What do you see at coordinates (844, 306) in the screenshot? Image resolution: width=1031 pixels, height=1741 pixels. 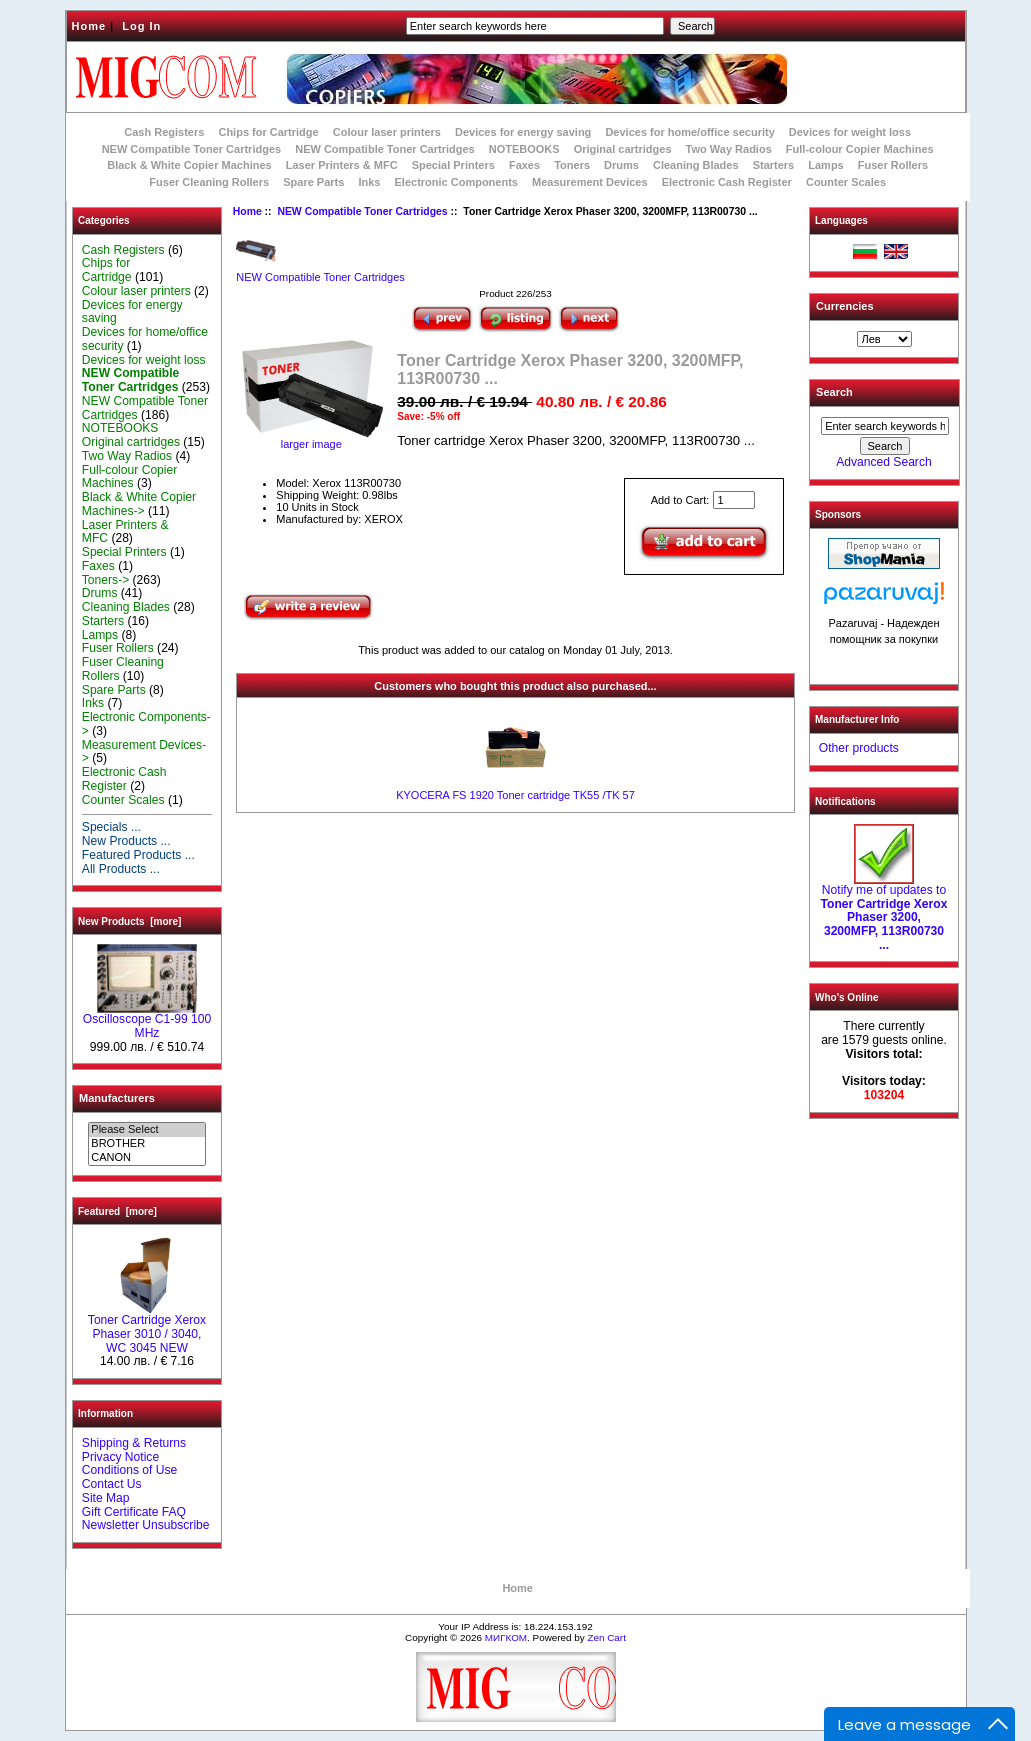 I see `Currencies` at bounding box center [844, 306].